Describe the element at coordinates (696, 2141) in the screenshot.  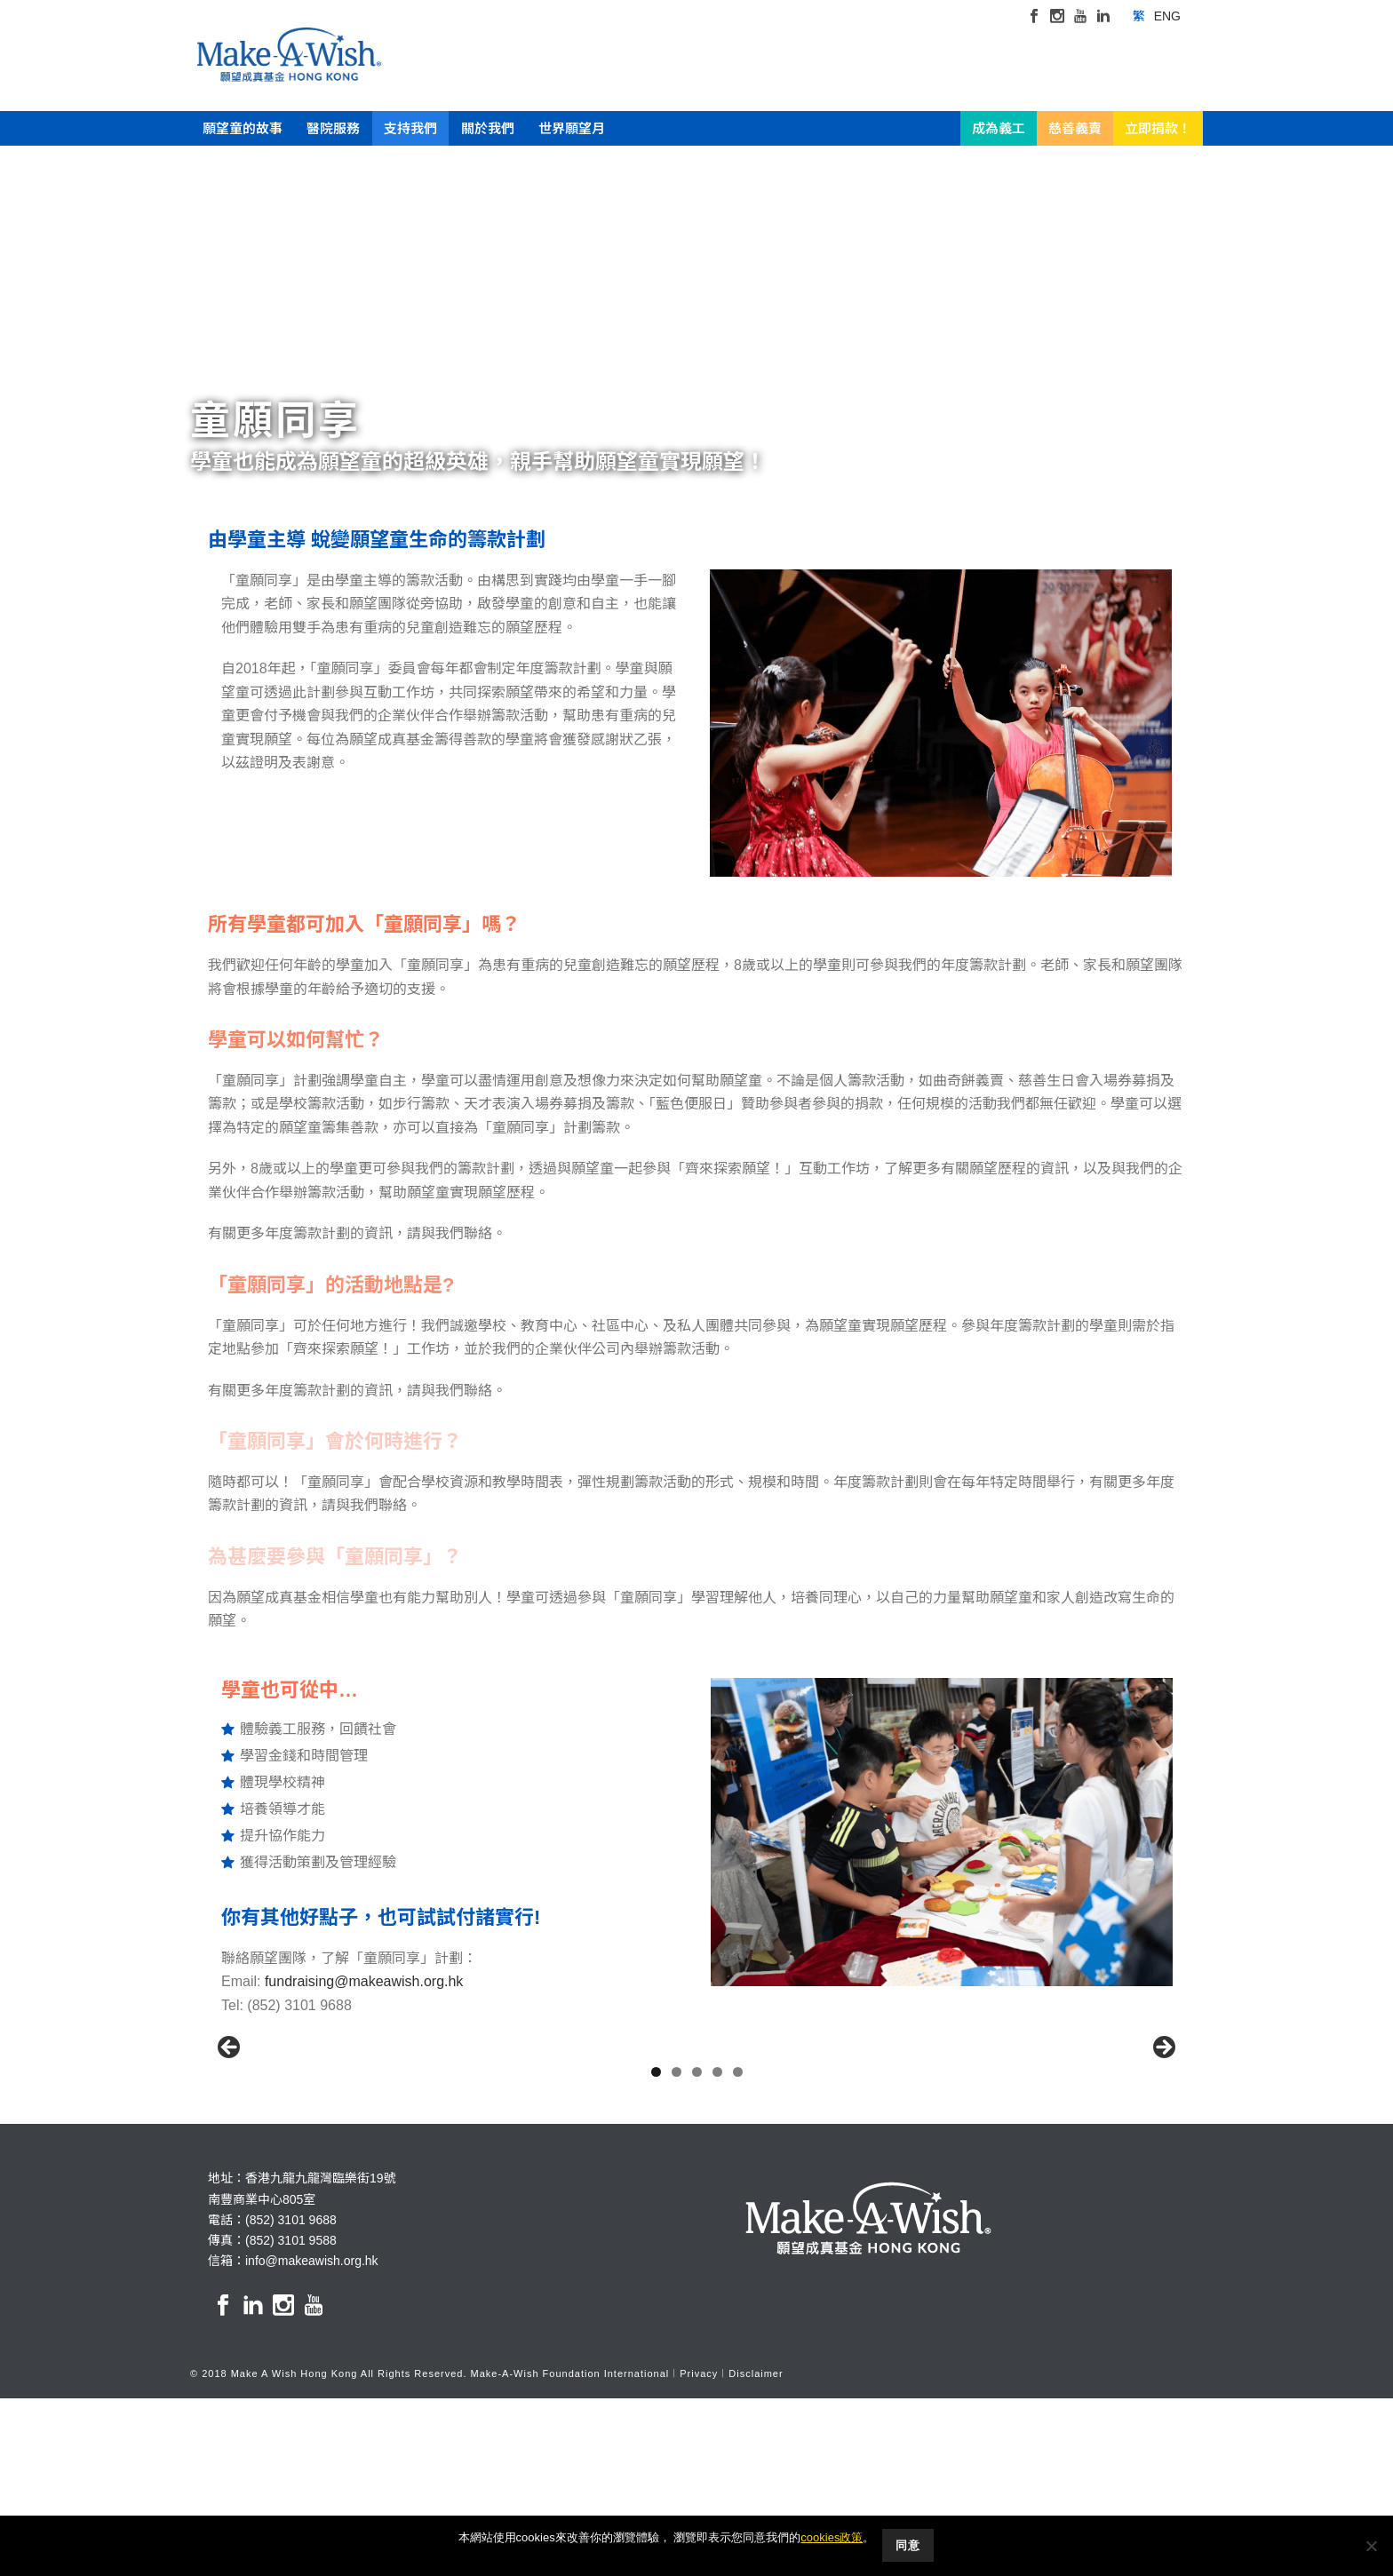
I see `[region]` at that location.